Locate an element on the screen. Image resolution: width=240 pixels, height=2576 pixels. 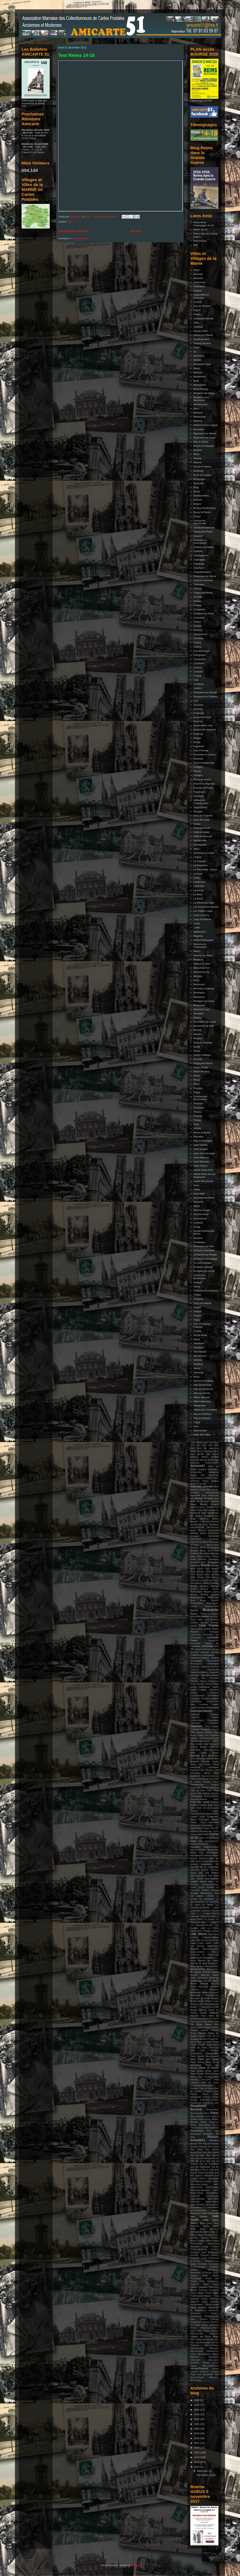
Cotisation is located at coordinates (214, 1714).